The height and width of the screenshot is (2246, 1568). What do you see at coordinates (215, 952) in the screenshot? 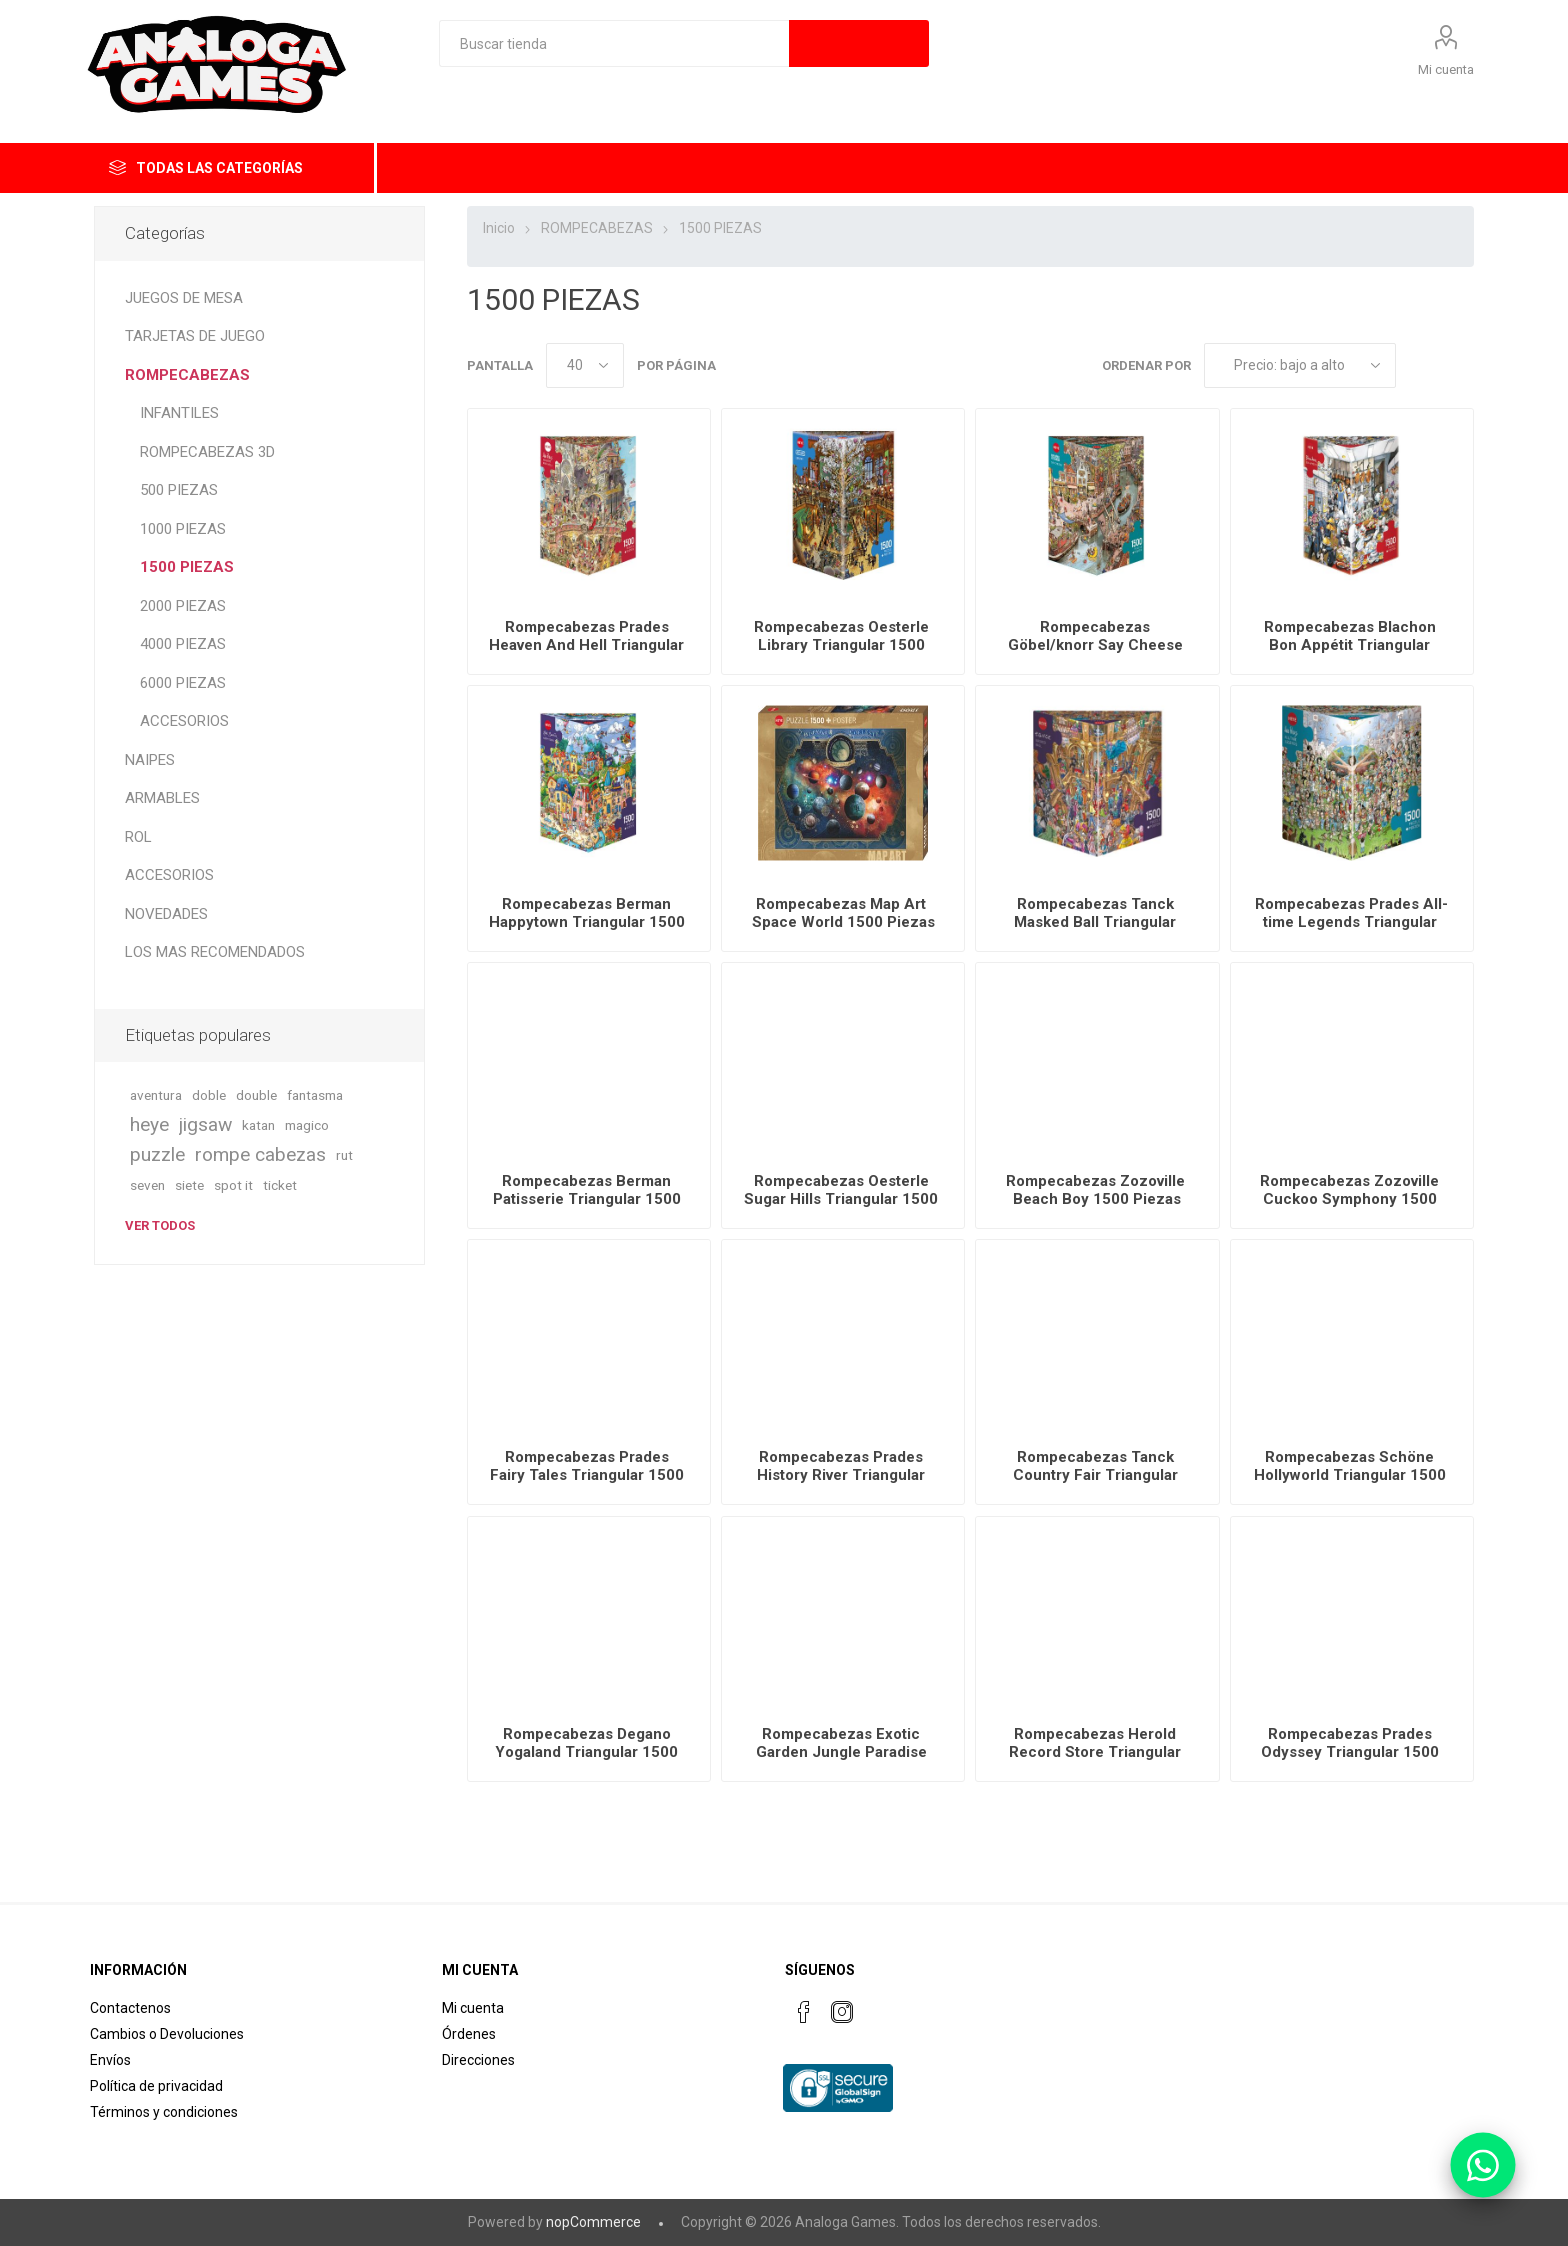
I see `LOS MAS RECOMENDADOS` at bounding box center [215, 952].